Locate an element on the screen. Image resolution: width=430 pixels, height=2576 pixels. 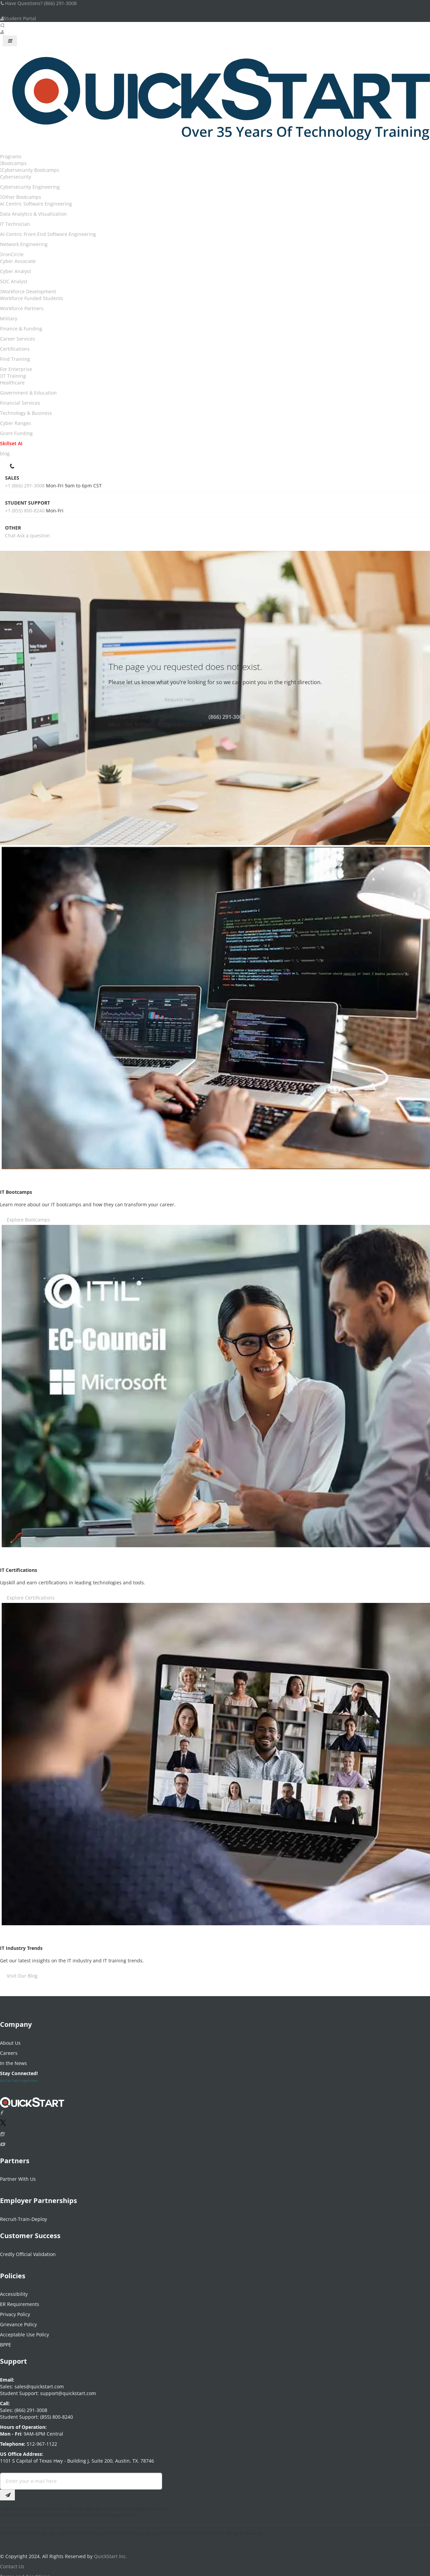
IT Technician is located at coordinates (15, 224).